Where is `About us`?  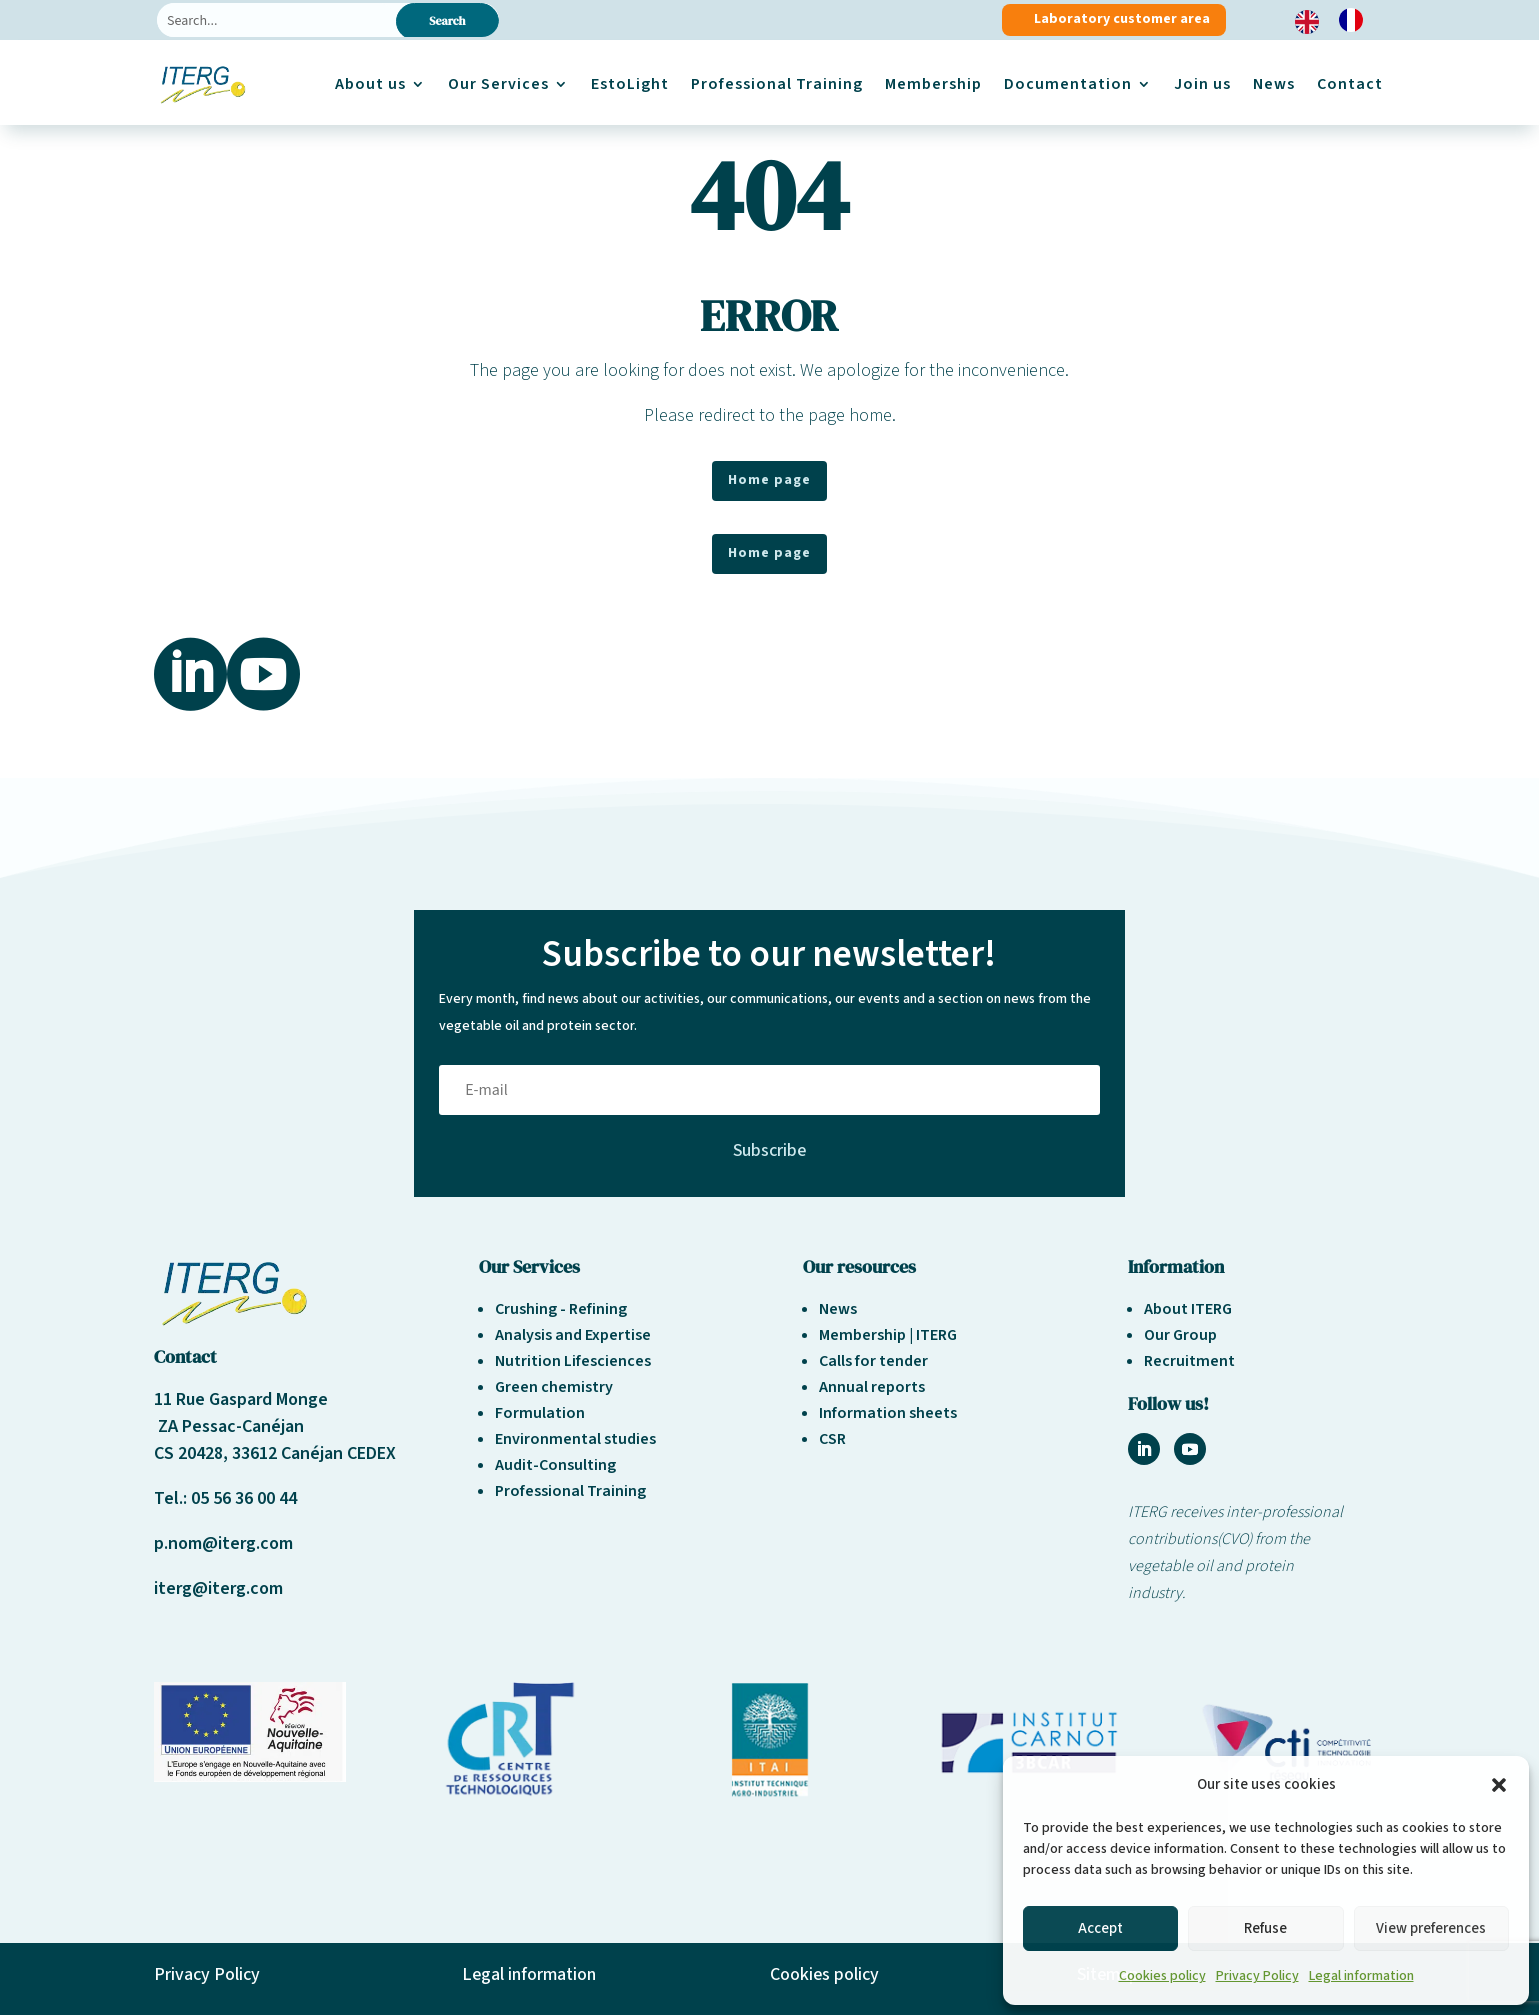 About us is located at coordinates (370, 84).